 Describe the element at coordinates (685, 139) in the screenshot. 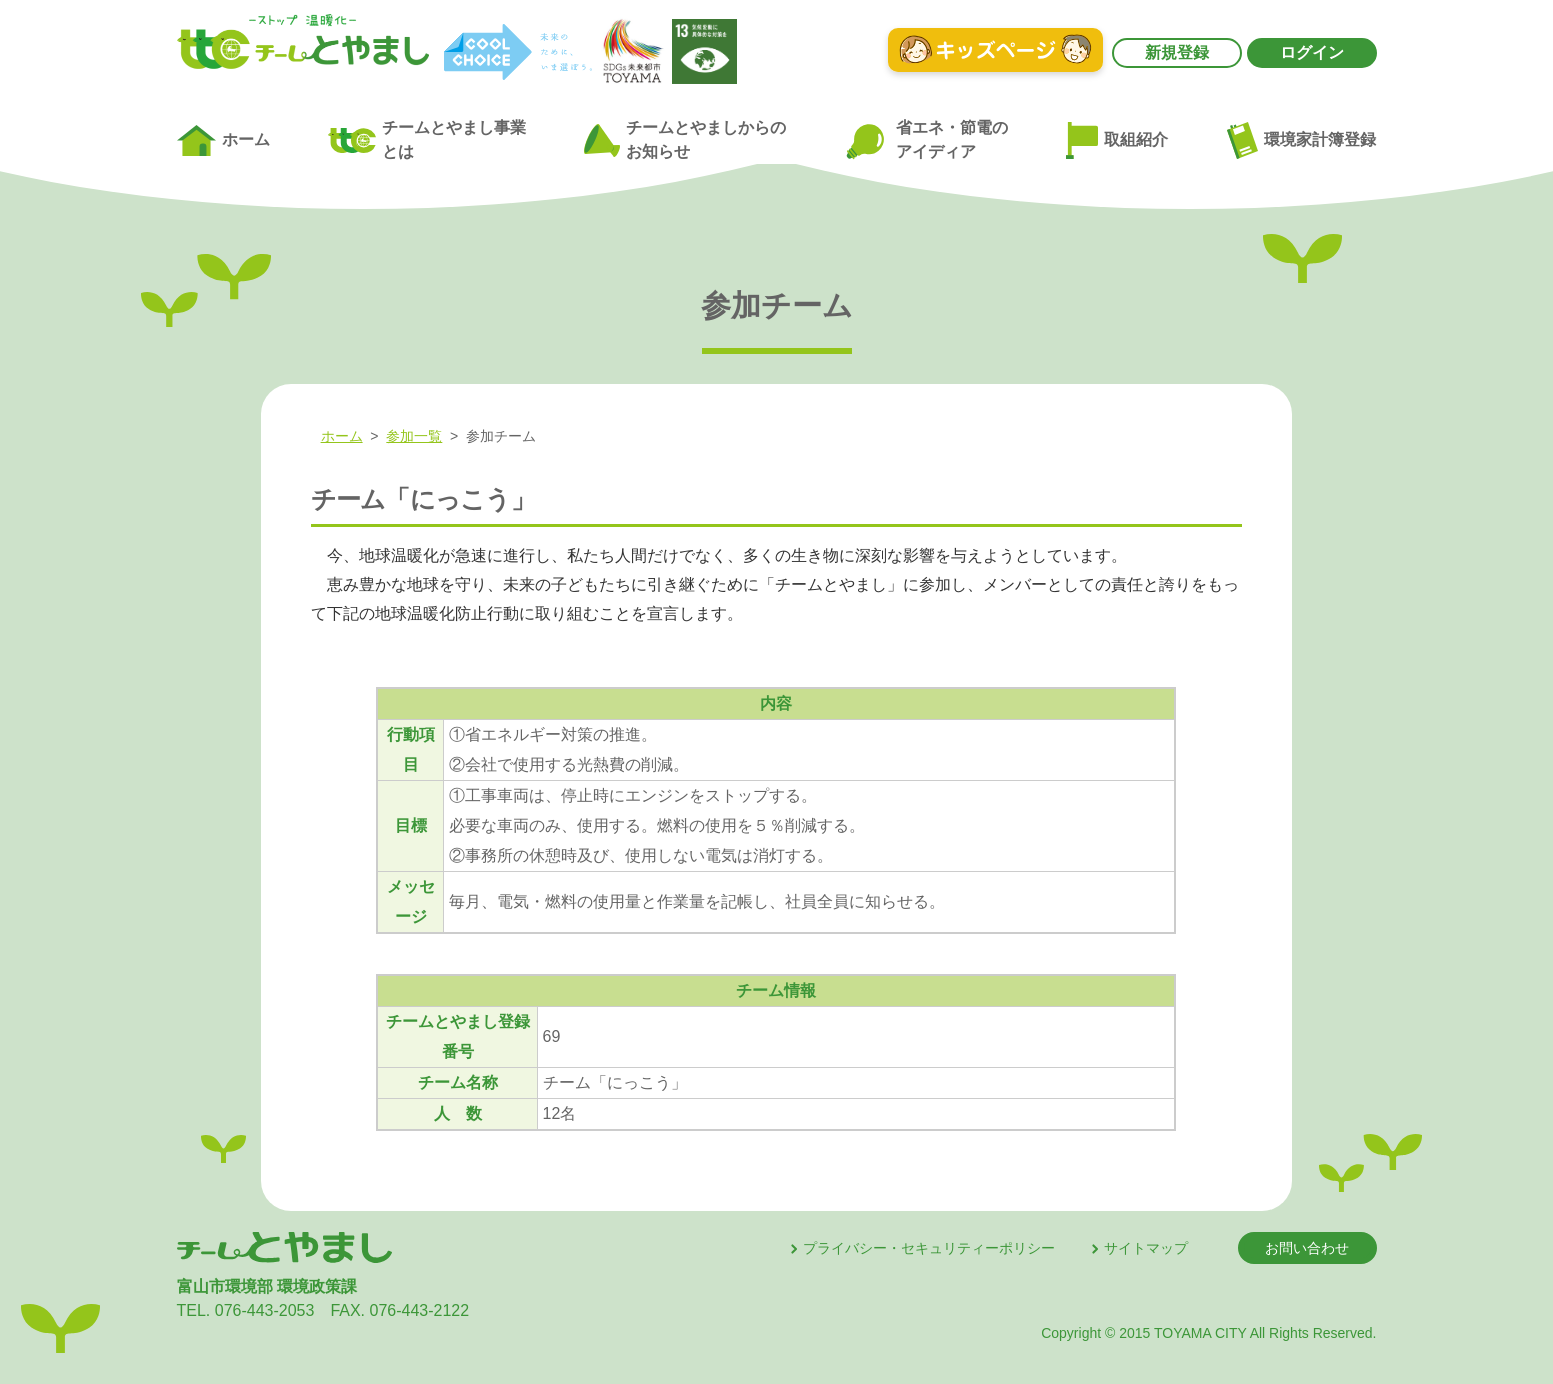

I see `チームとやましからのお知らせ` at that location.